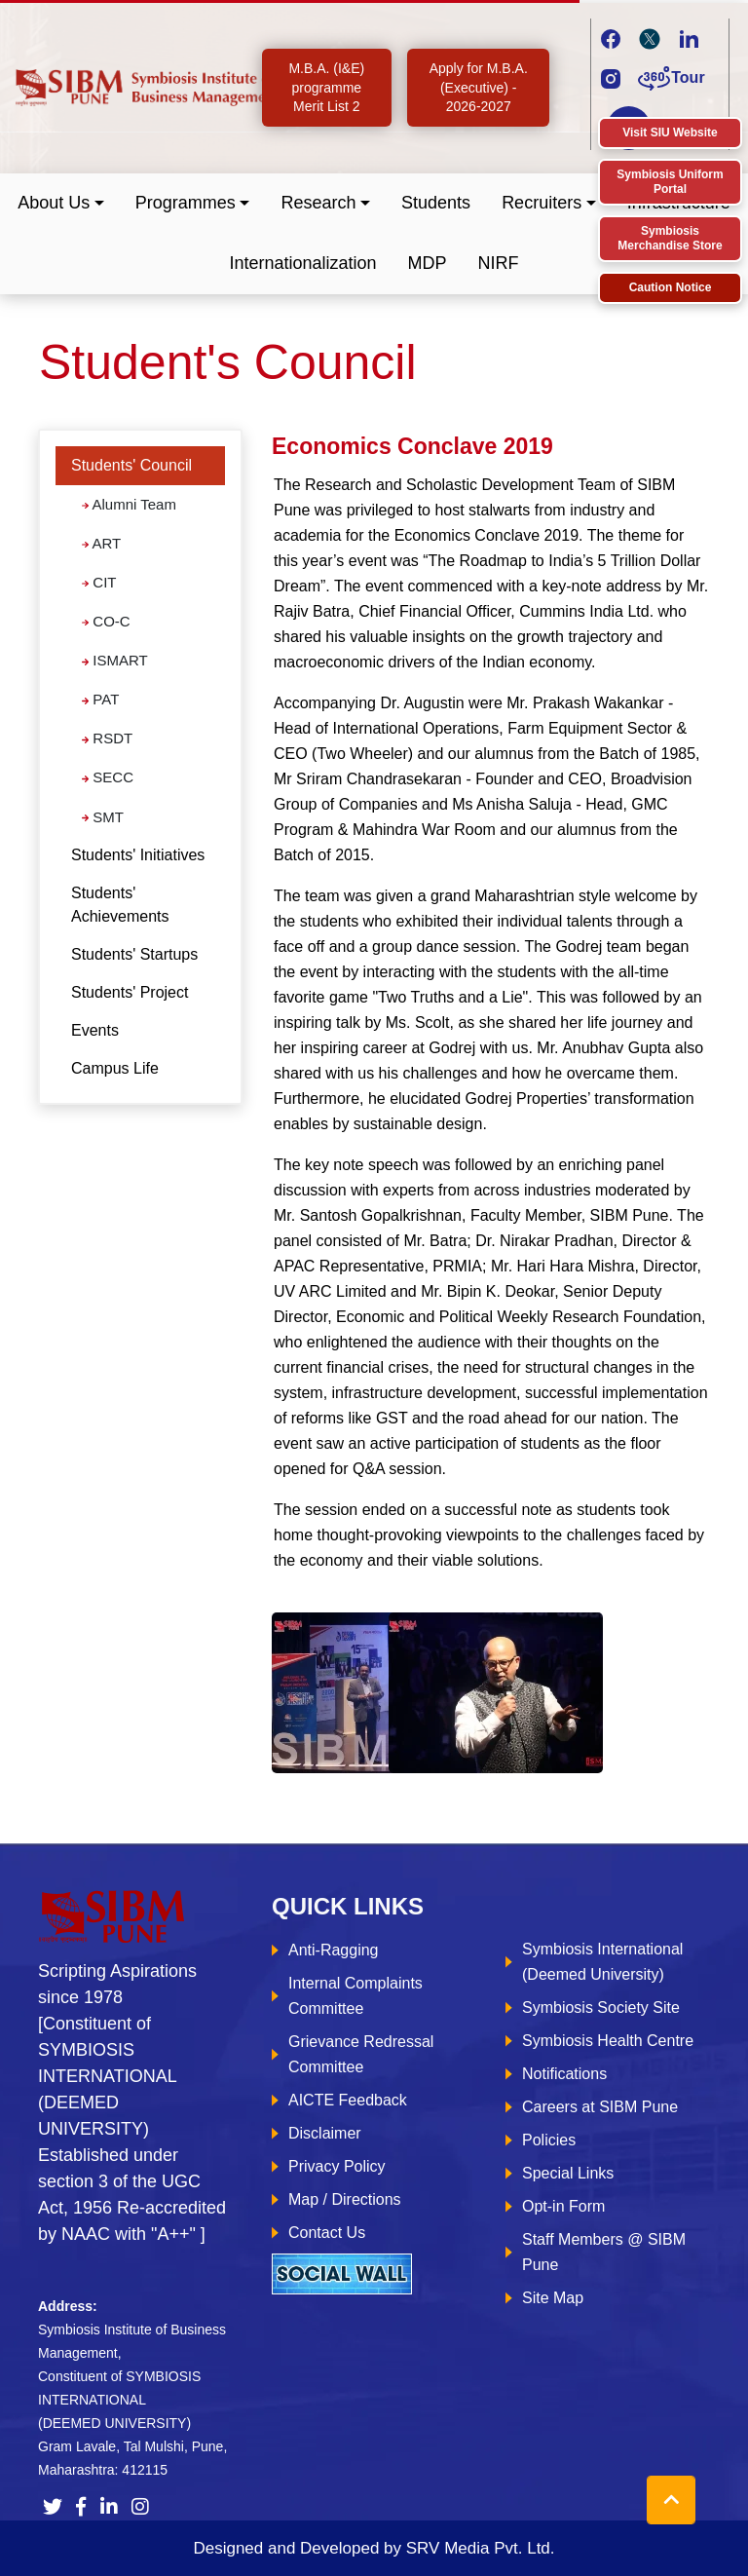  I want to click on Students, so click(435, 202).